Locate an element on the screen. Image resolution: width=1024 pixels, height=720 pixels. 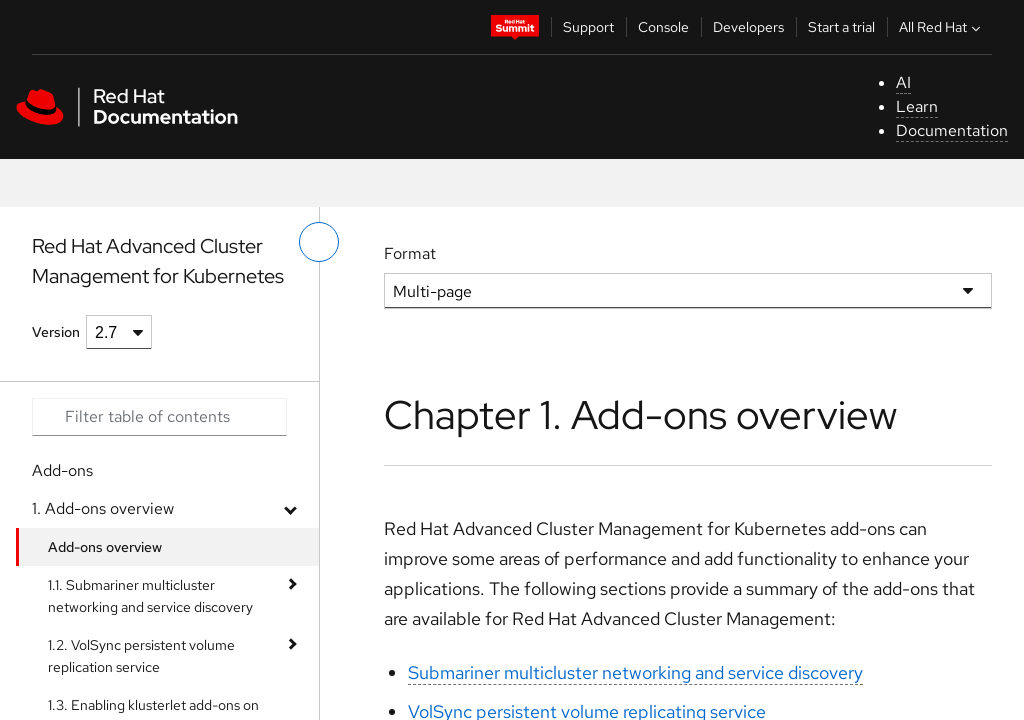
Start a trial is located at coordinates (841, 27).